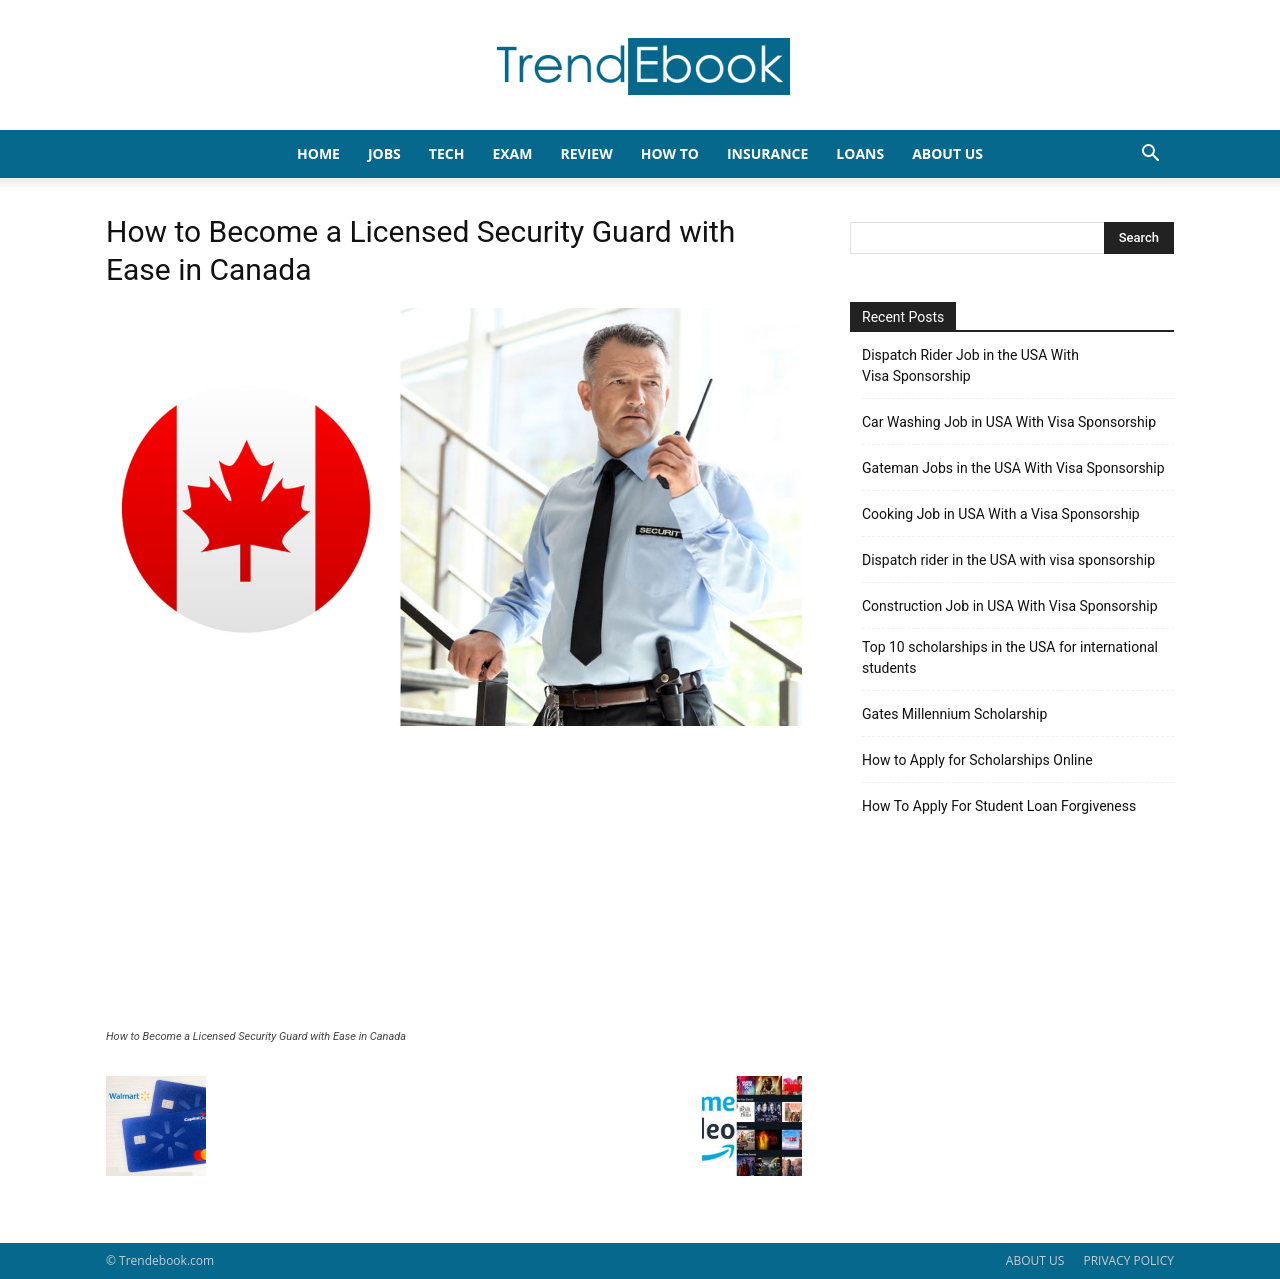  What do you see at coordinates (1010, 606) in the screenshot?
I see `Construction Job in USA With Visa Sponsorship` at bounding box center [1010, 606].